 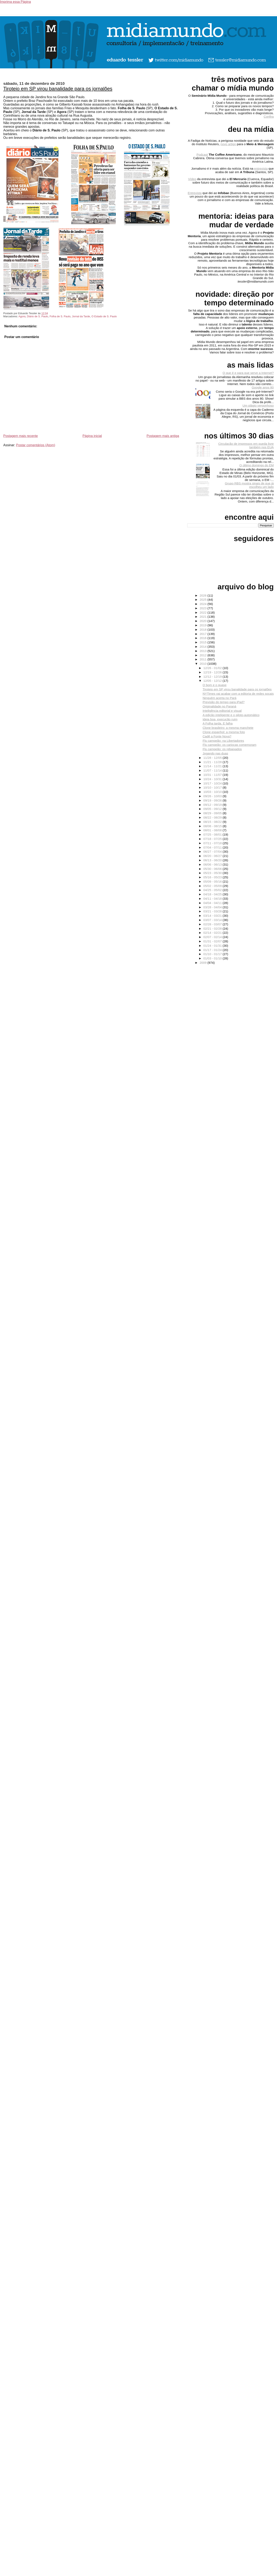 I want to click on 06/27 - 07/04, so click(x=213, y=851).